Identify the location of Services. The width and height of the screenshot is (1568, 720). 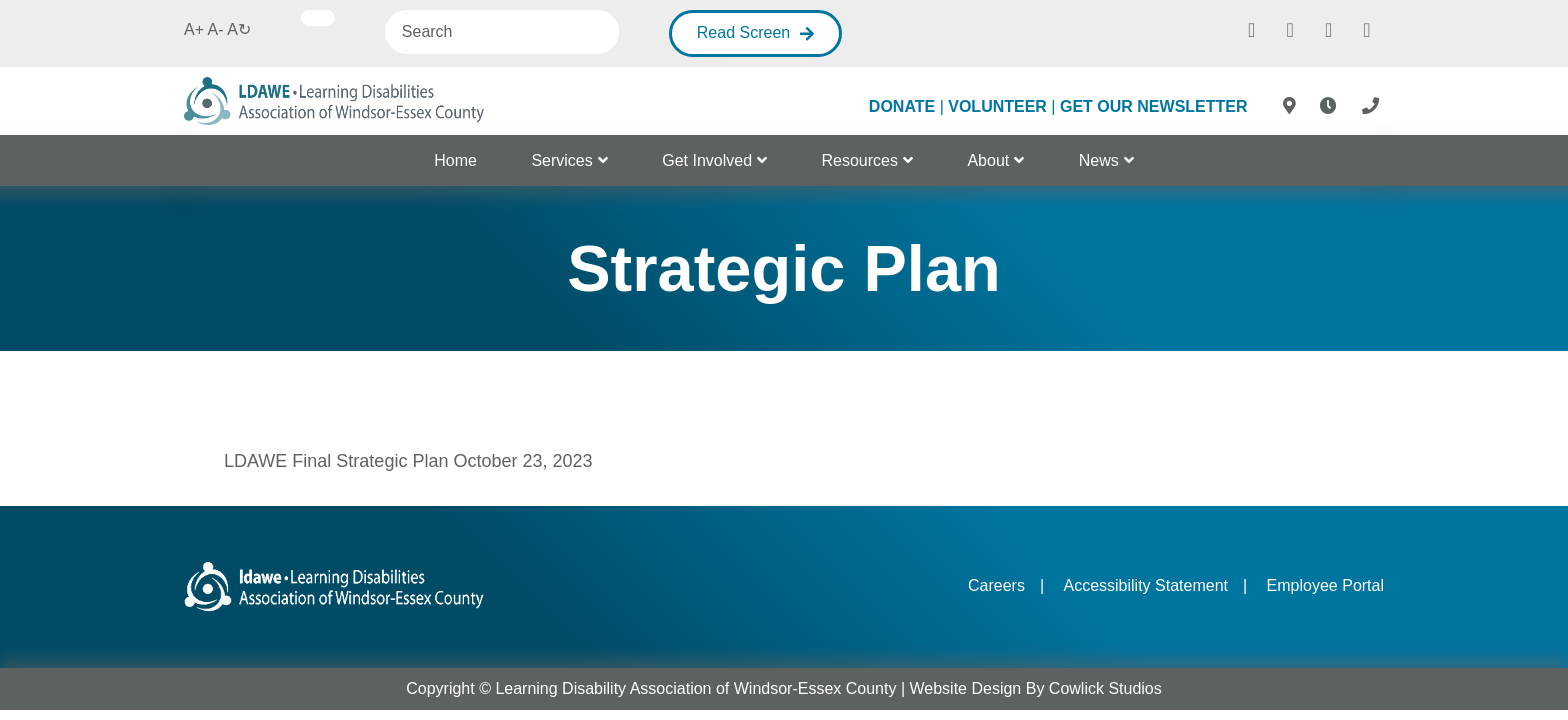
(561, 160).